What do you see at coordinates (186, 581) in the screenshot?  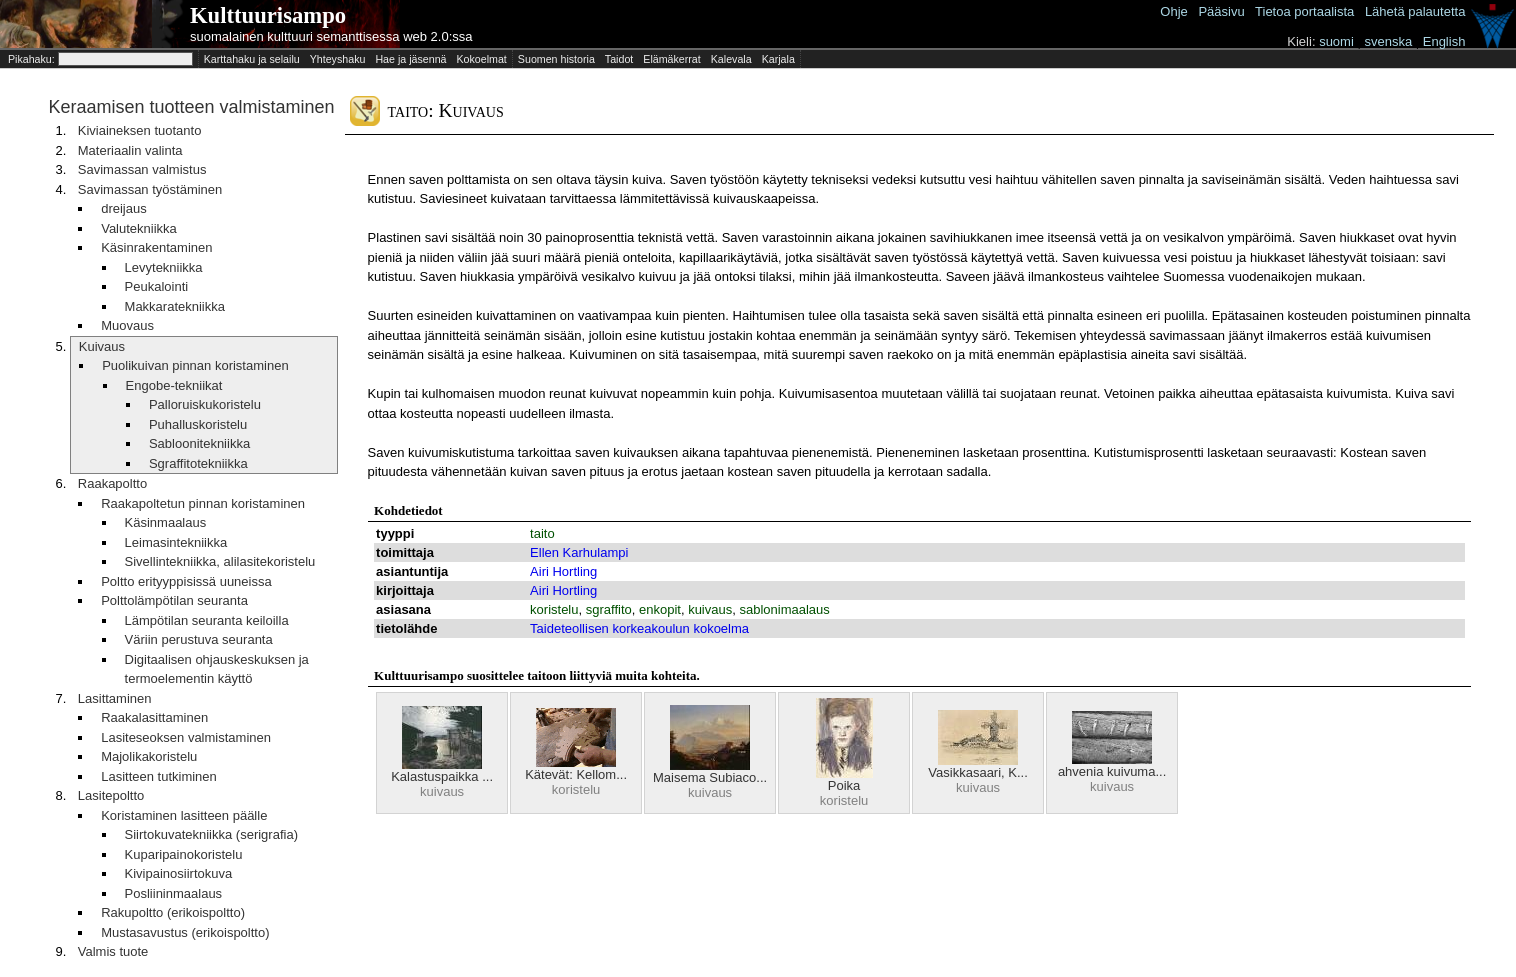 I see `Poltto erityyppisissä uuneissa` at bounding box center [186, 581].